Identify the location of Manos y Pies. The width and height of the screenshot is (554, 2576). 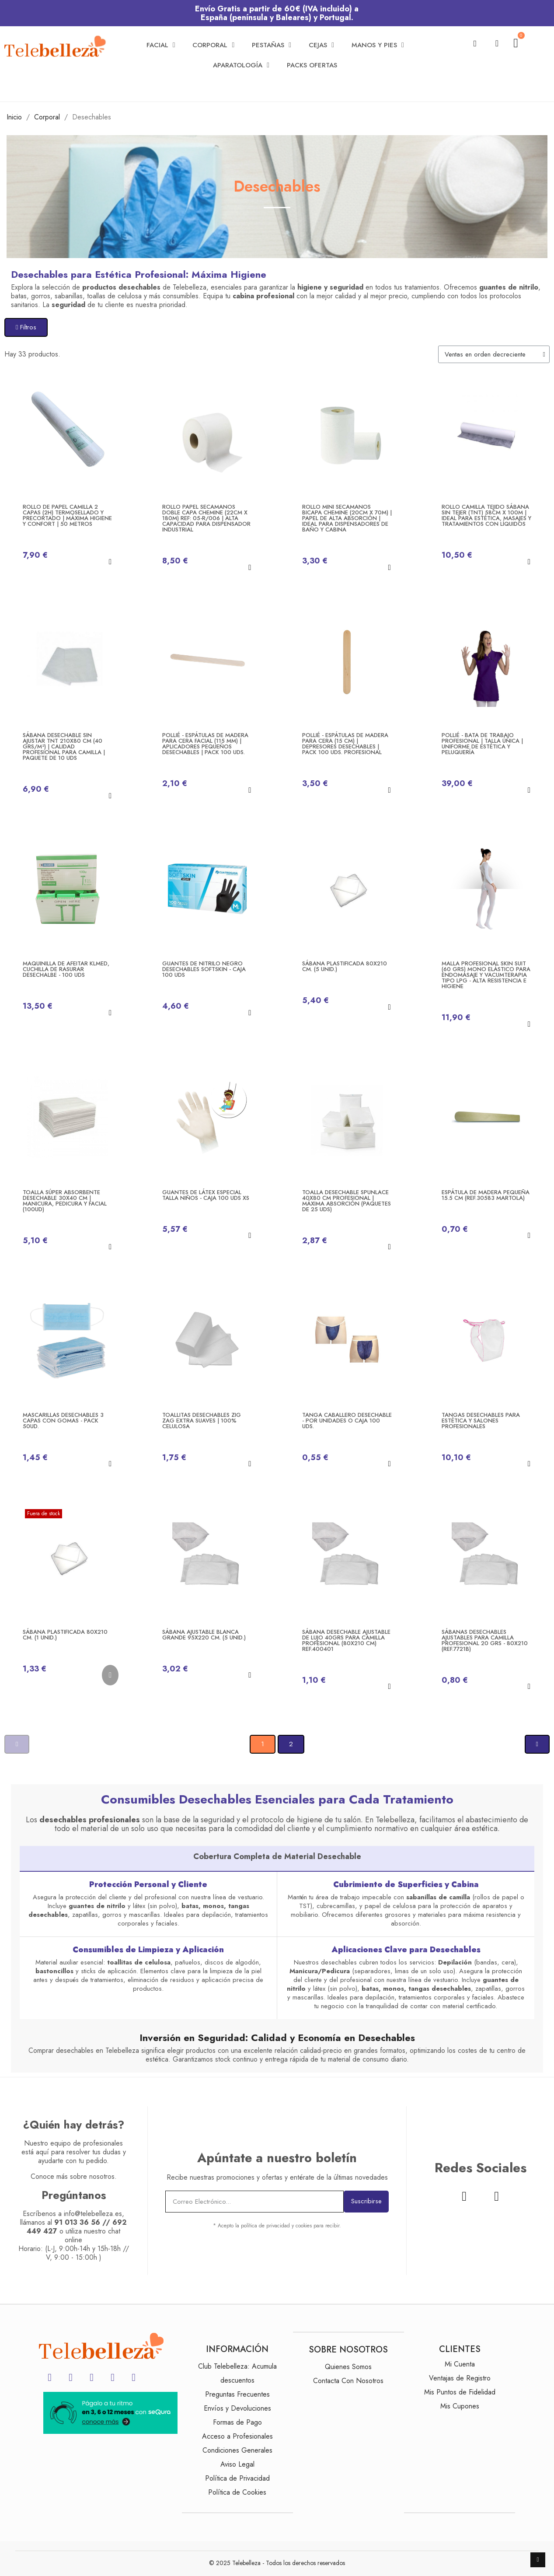
(378, 45).